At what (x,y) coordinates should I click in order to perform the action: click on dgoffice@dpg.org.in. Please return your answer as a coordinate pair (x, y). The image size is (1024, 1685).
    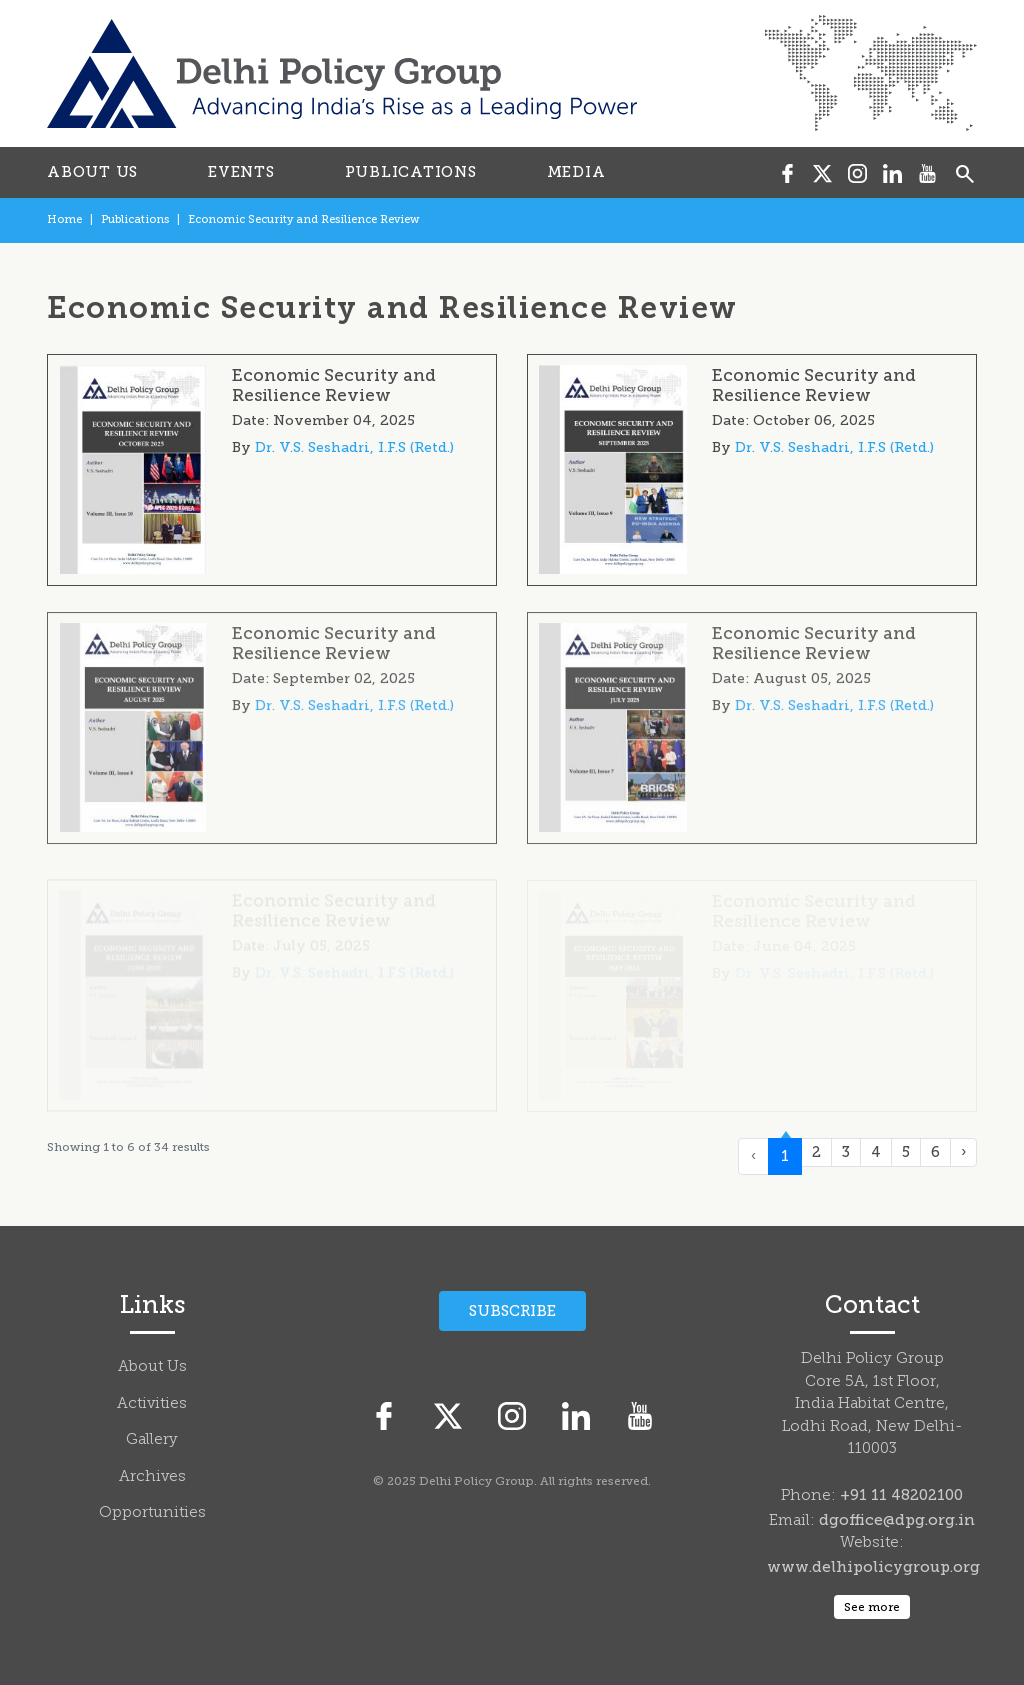
    Looking at the image, I should click on (897, 1520).